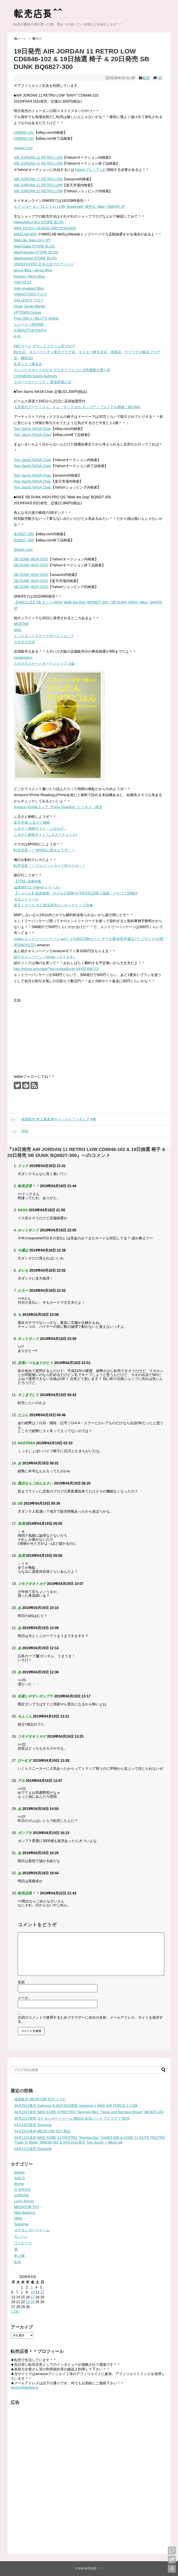  I want to click on 楽天トラベル 大人気温泉地ランキングトップ20★, so click(53, 905).